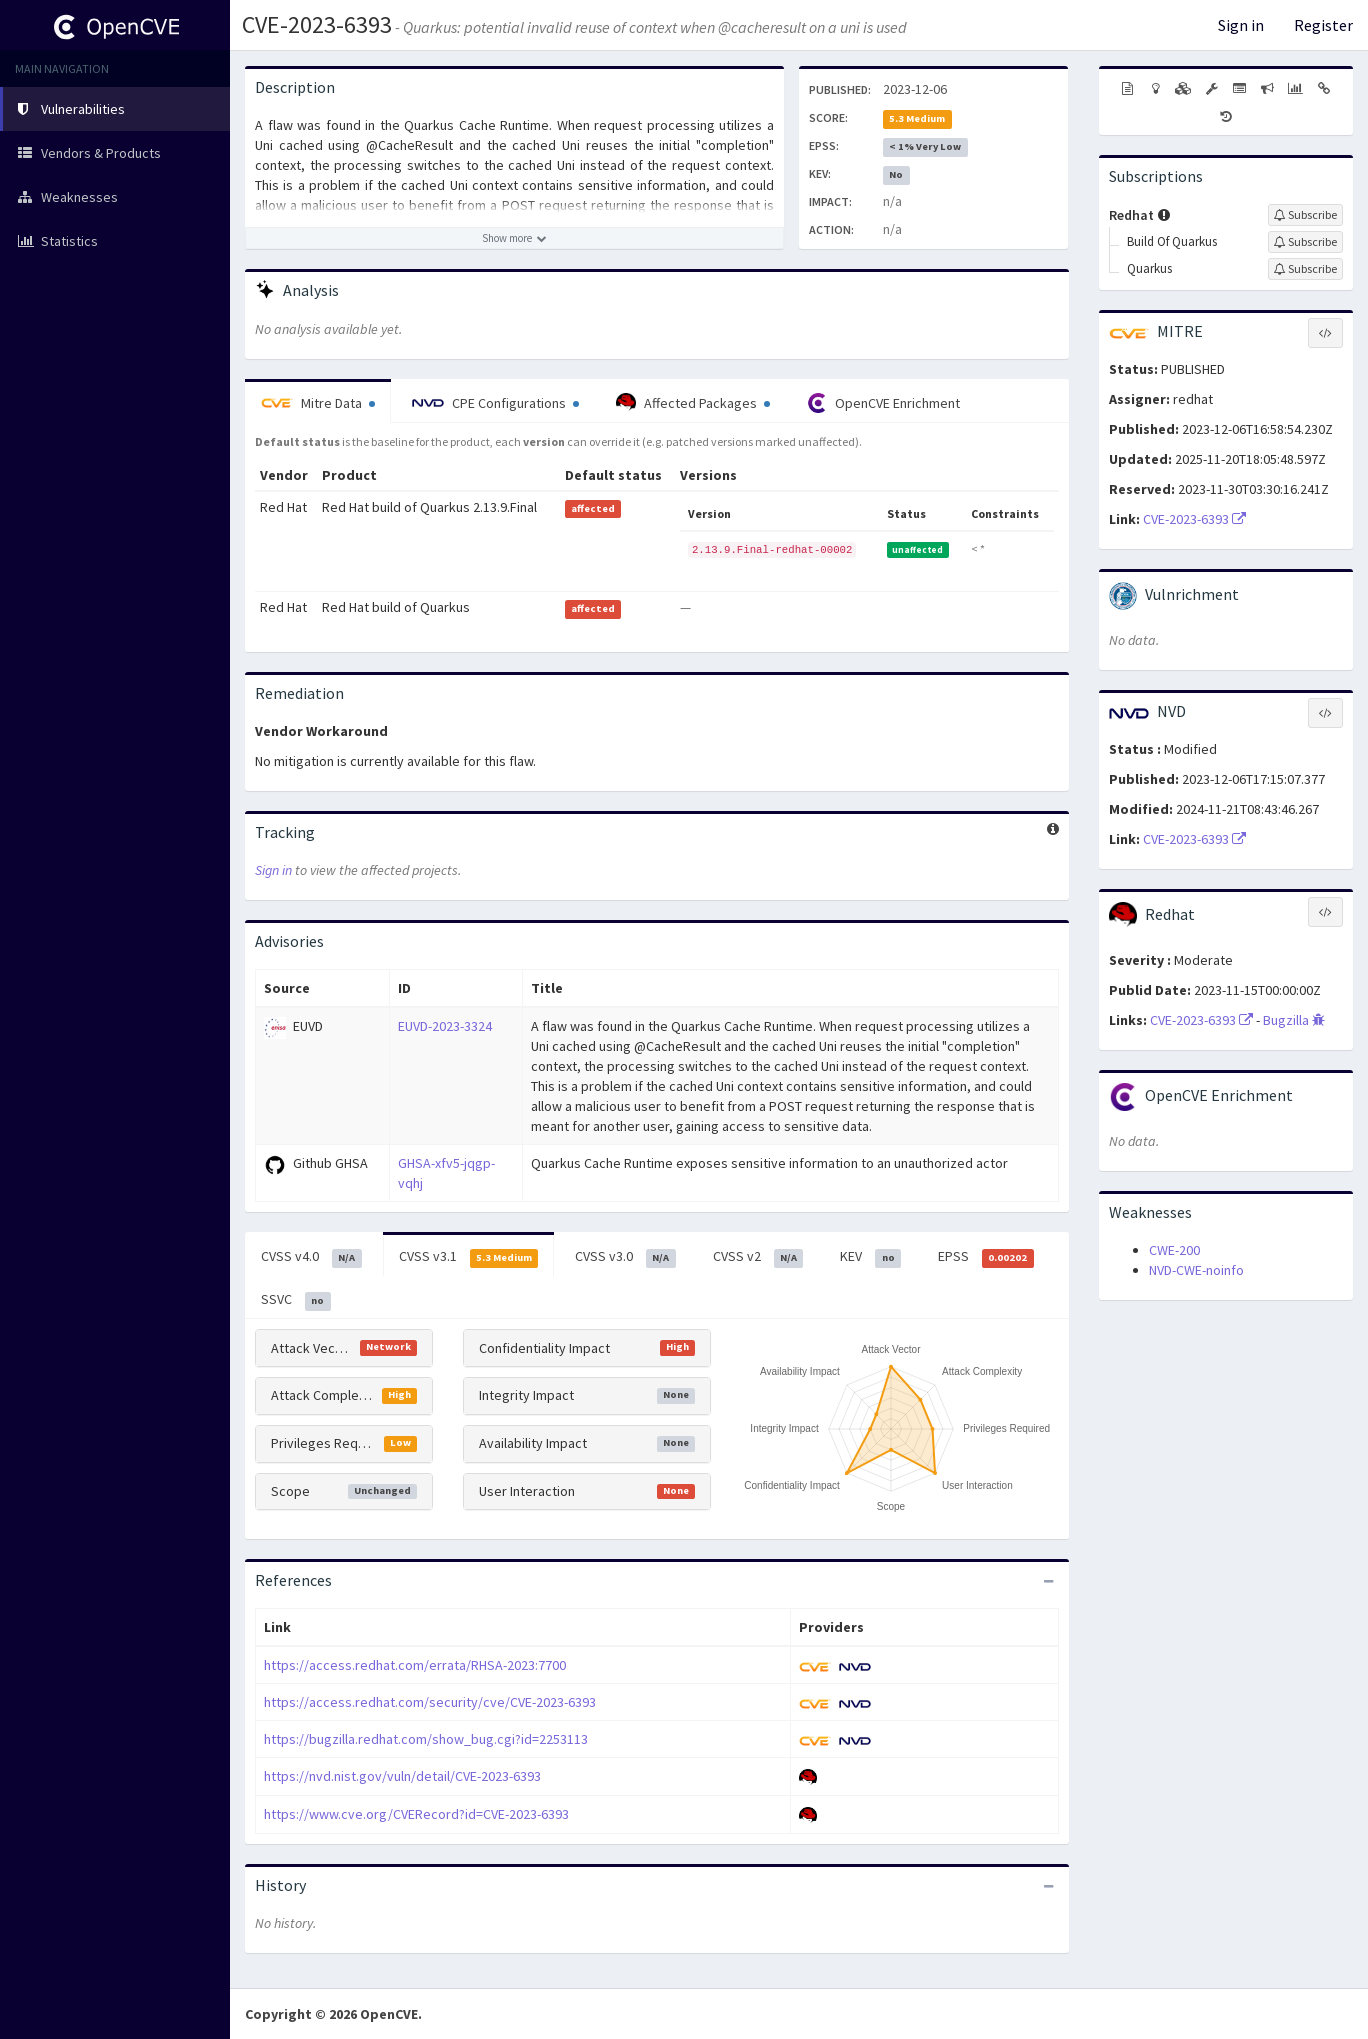 The height and width of the screenshot is (2039, 1368). Describe the element at coordinates (445, 1026) in the screenshot. I see `EUVD-2023-3324` at that location.